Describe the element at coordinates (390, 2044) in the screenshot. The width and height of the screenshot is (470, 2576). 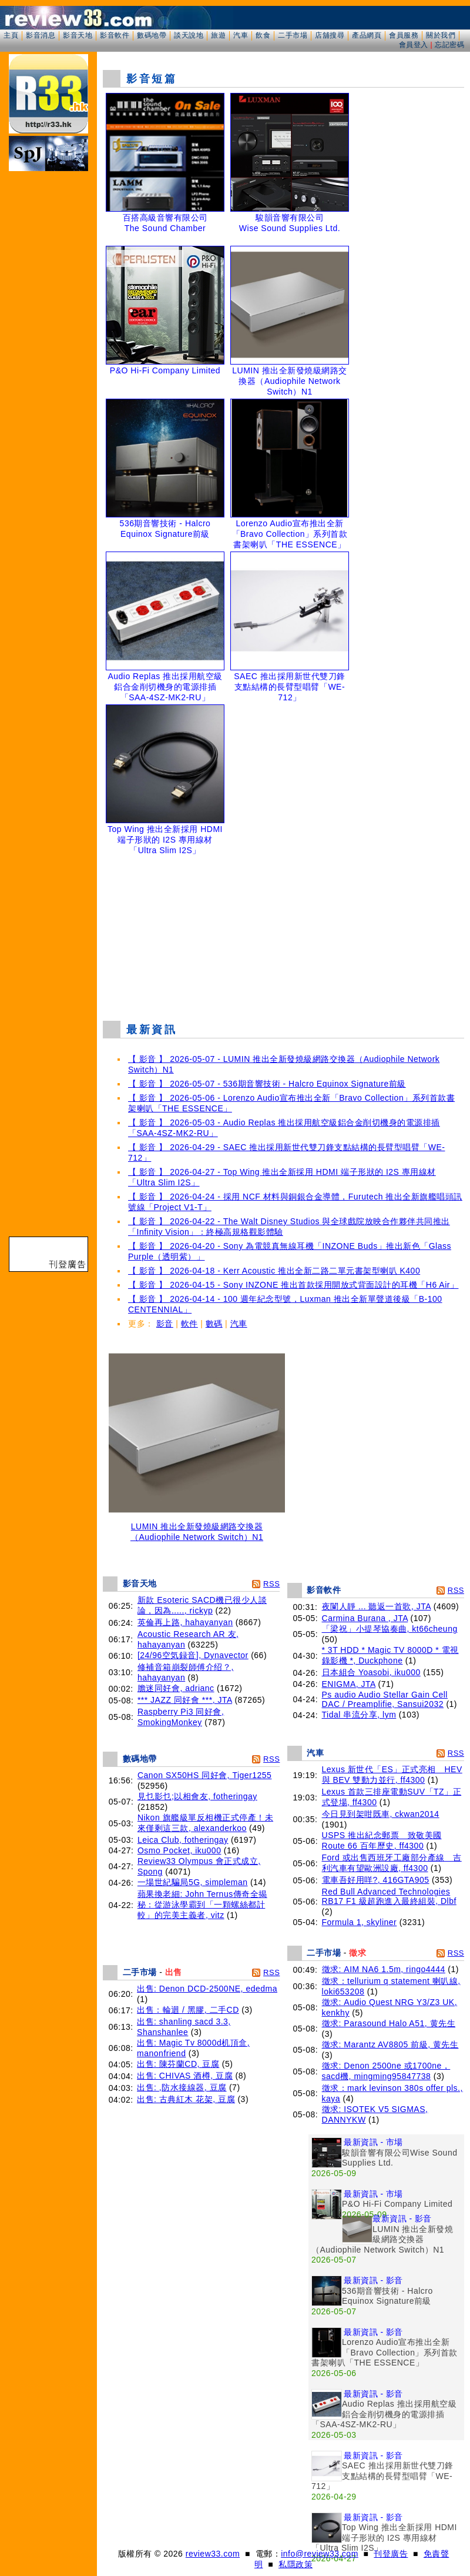
I see `徵求: Marantz AV8805 前級, 黄先生` at that location.